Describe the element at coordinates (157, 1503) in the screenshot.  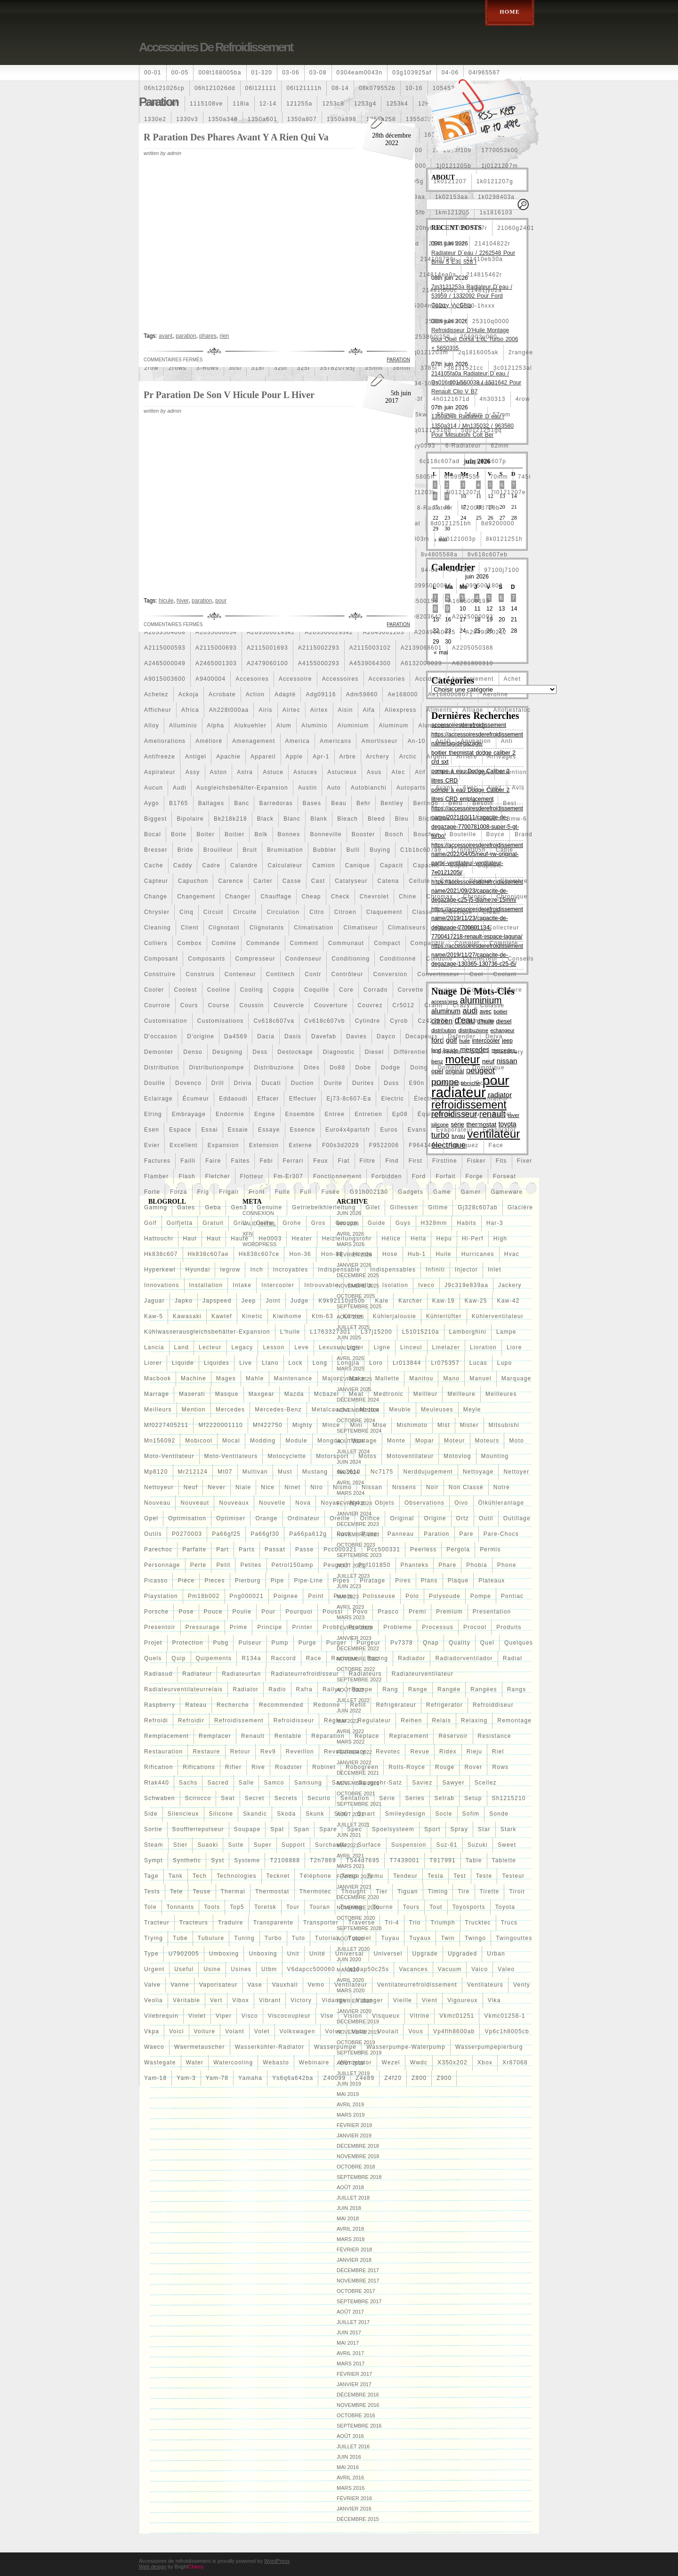
I see `nouveau` at that location.